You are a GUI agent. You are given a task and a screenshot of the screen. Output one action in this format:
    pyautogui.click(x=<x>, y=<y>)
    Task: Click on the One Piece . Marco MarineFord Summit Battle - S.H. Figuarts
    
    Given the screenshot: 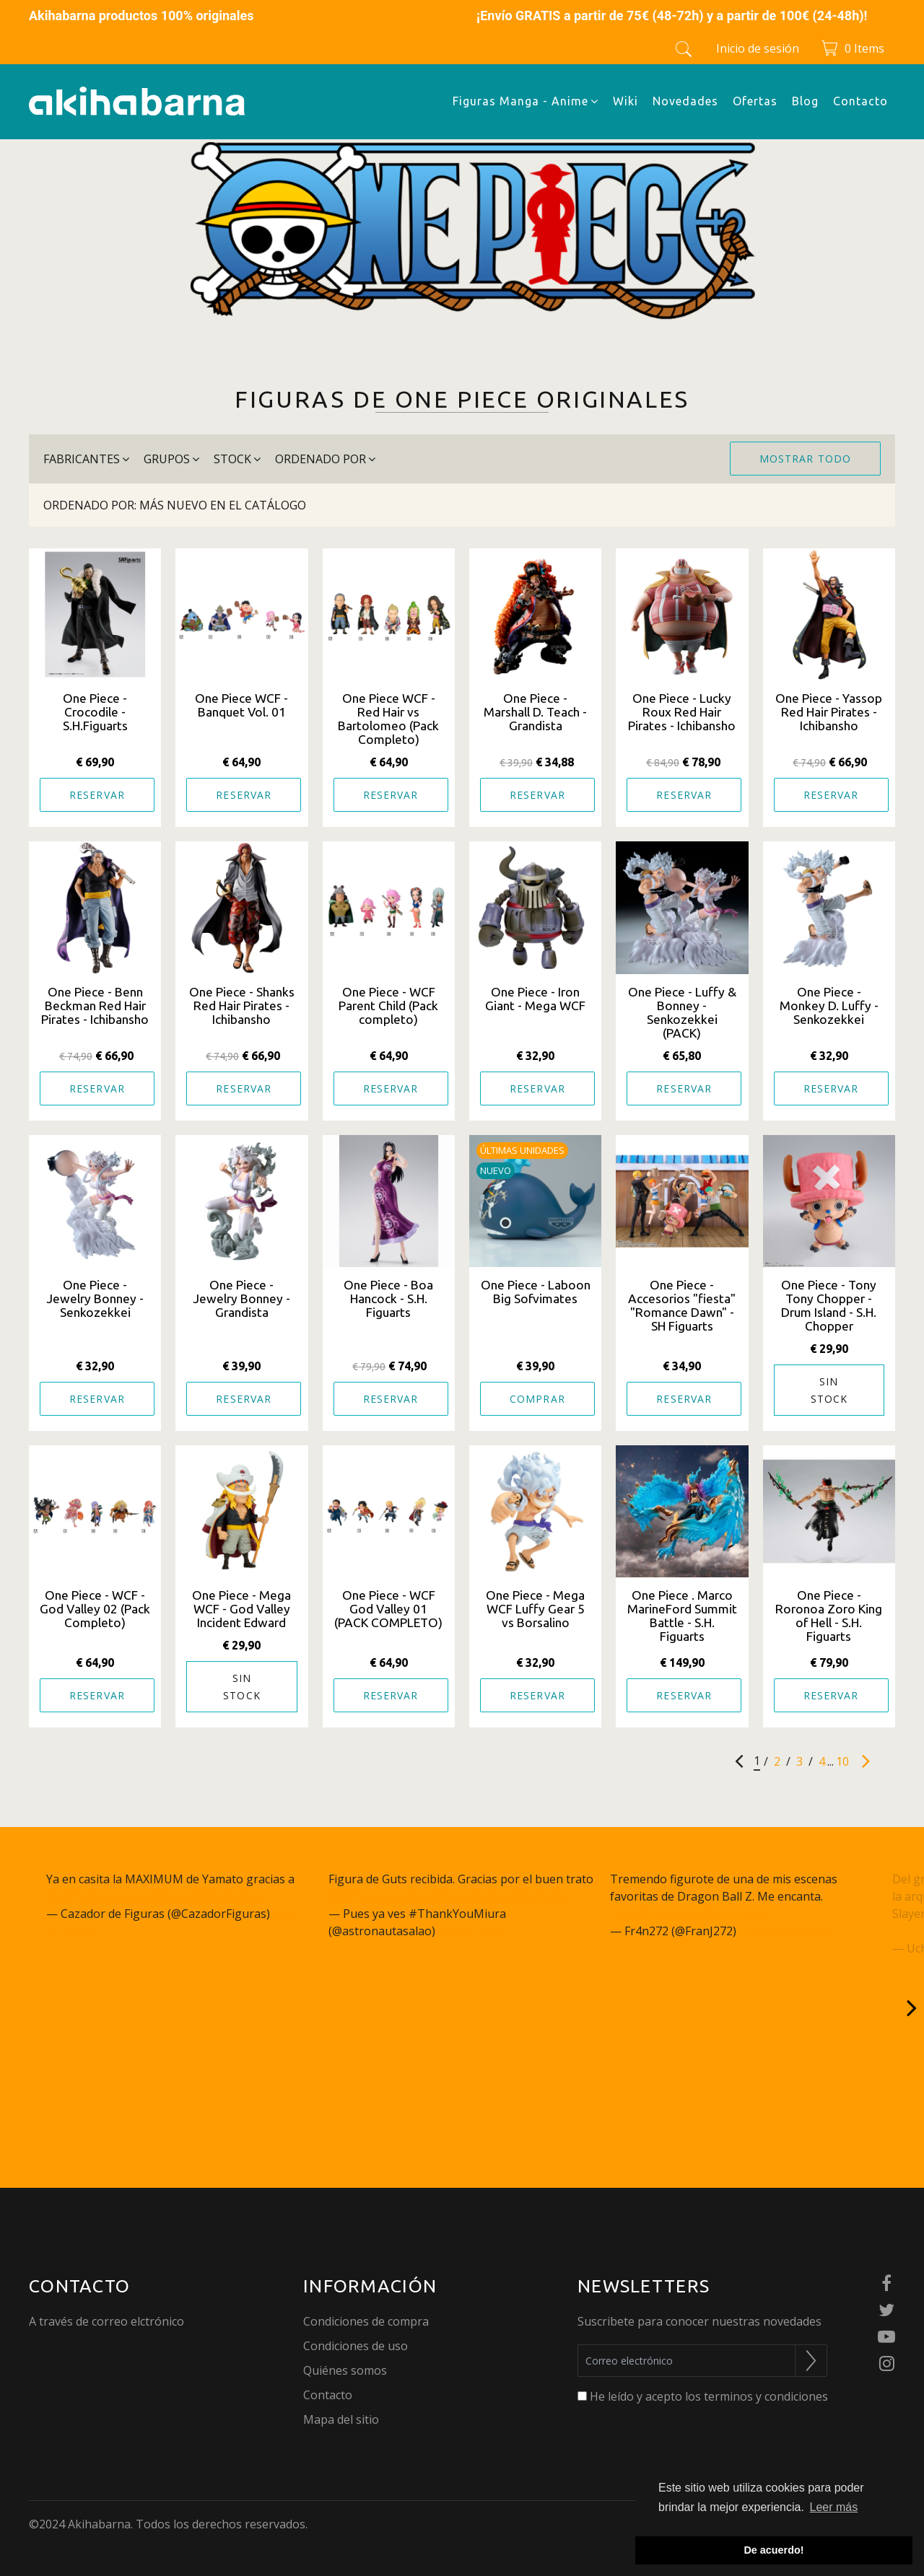 What is the action you would take?
    pyautogui.click(x=682, y=1615)
    